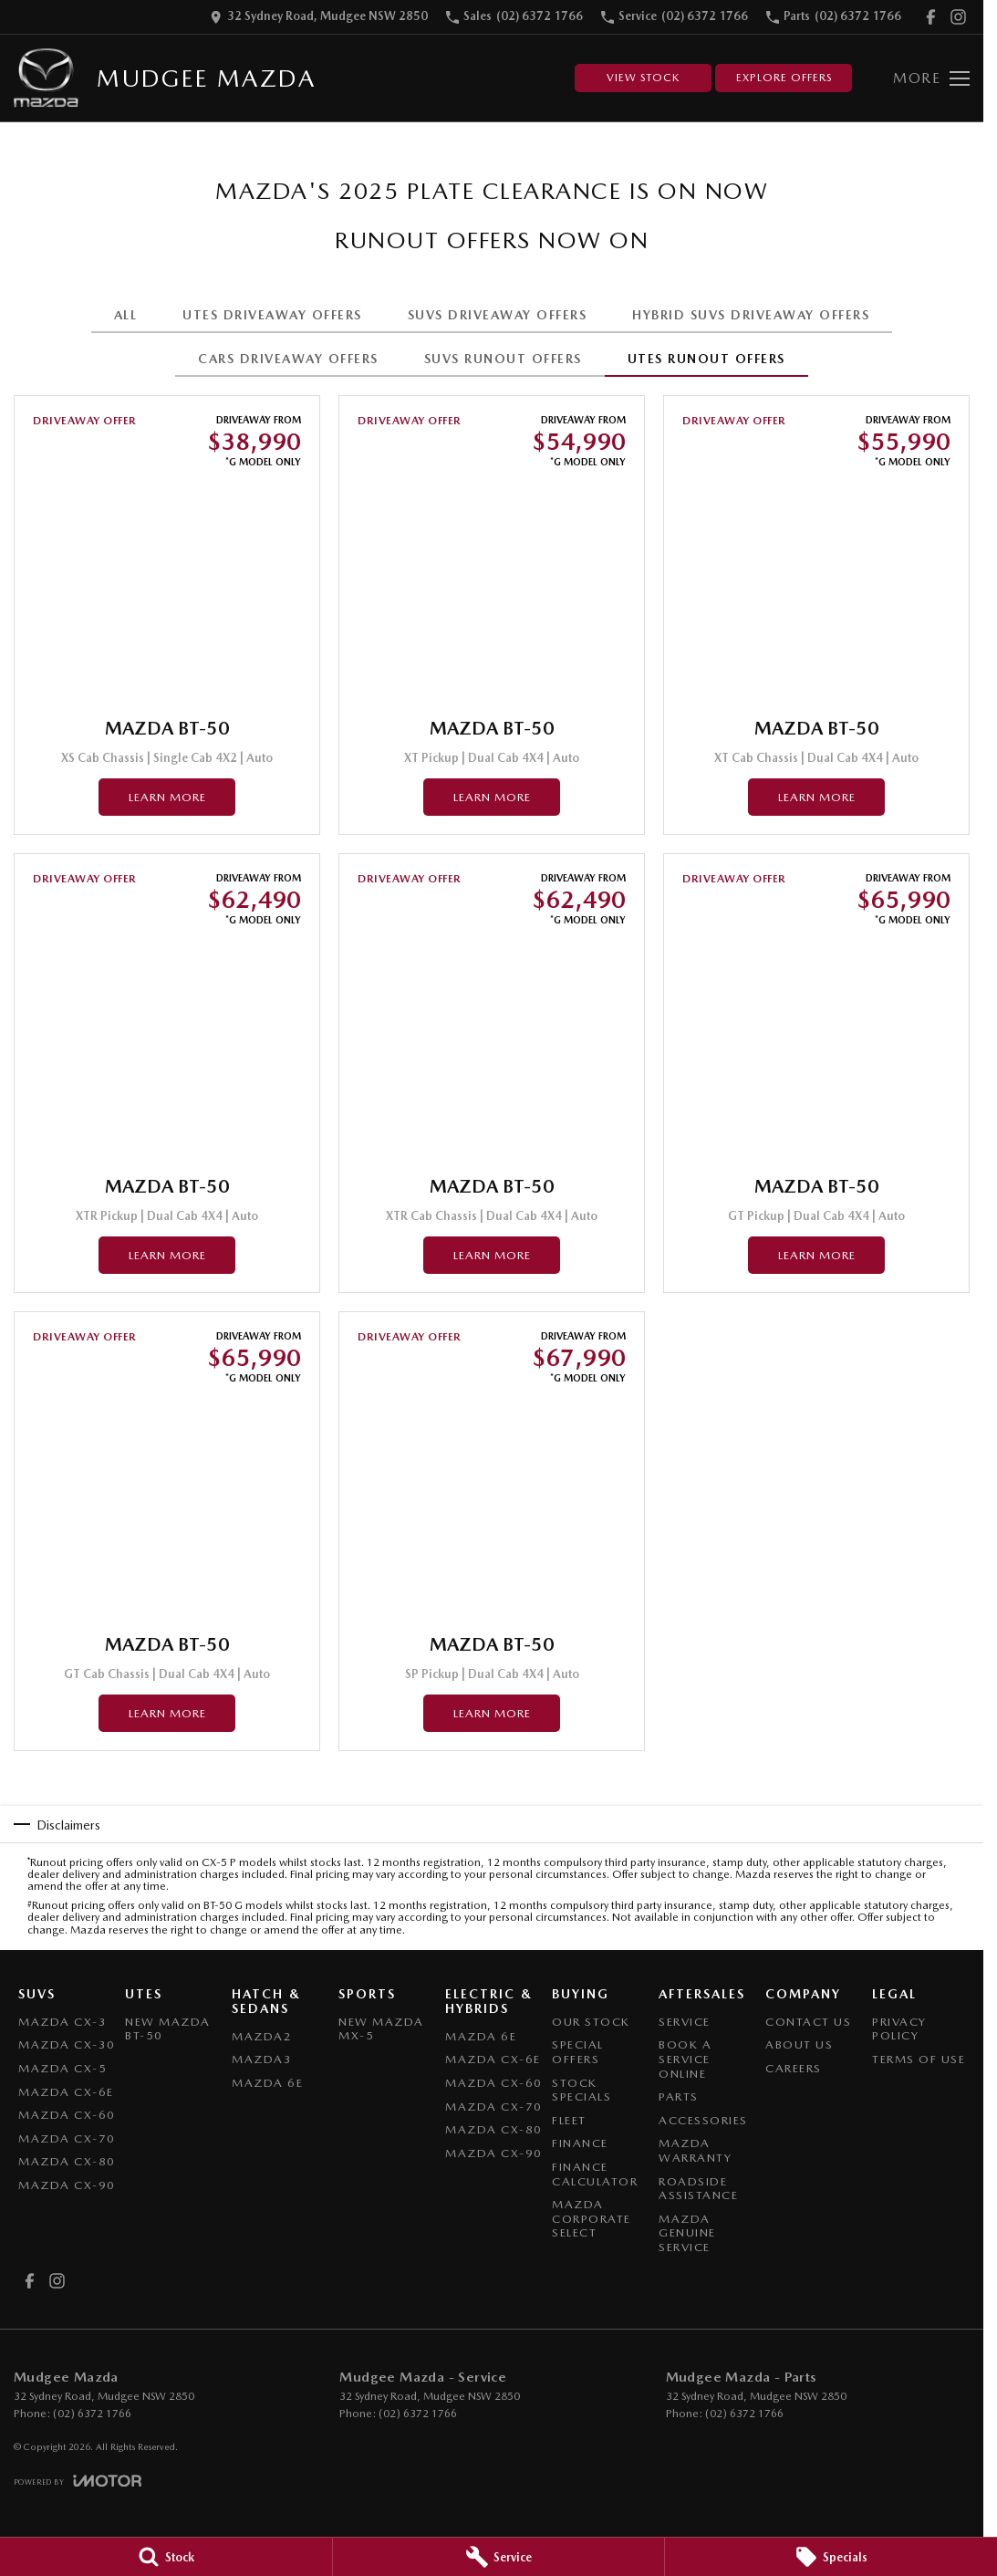  I want to click on Finance Calculator, so click(595, 2174).